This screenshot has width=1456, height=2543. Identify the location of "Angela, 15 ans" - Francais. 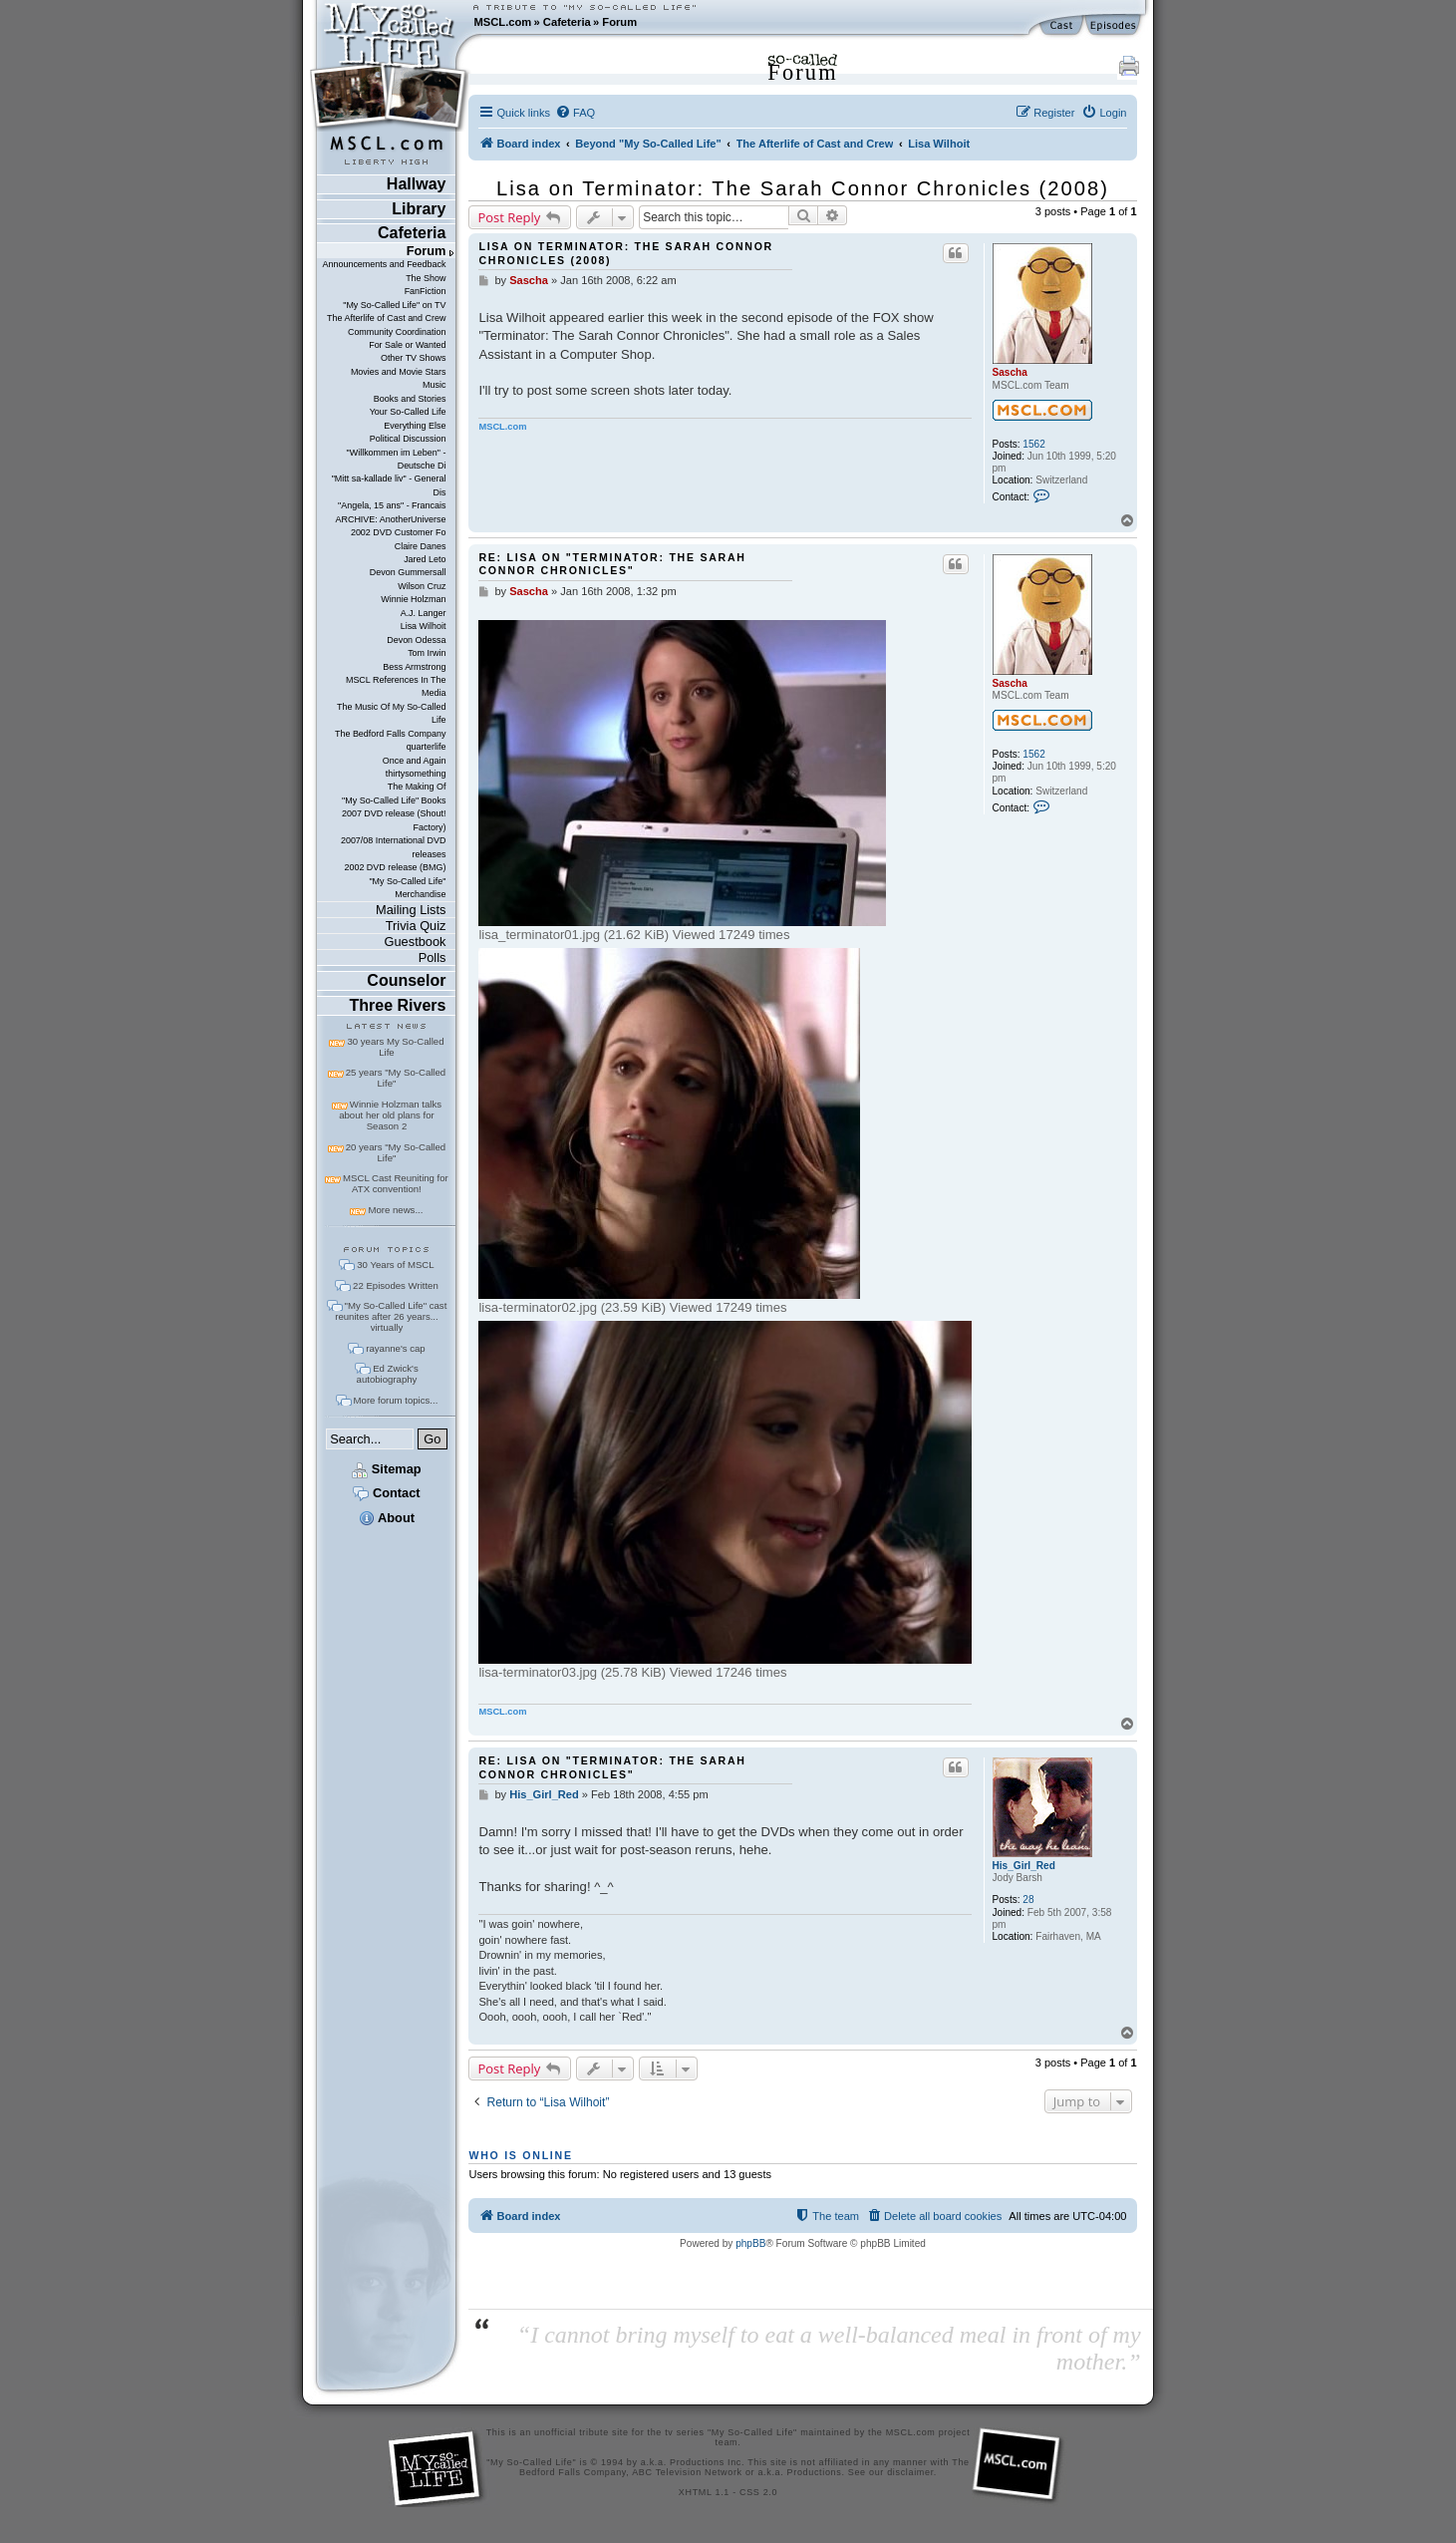
(391, 505).